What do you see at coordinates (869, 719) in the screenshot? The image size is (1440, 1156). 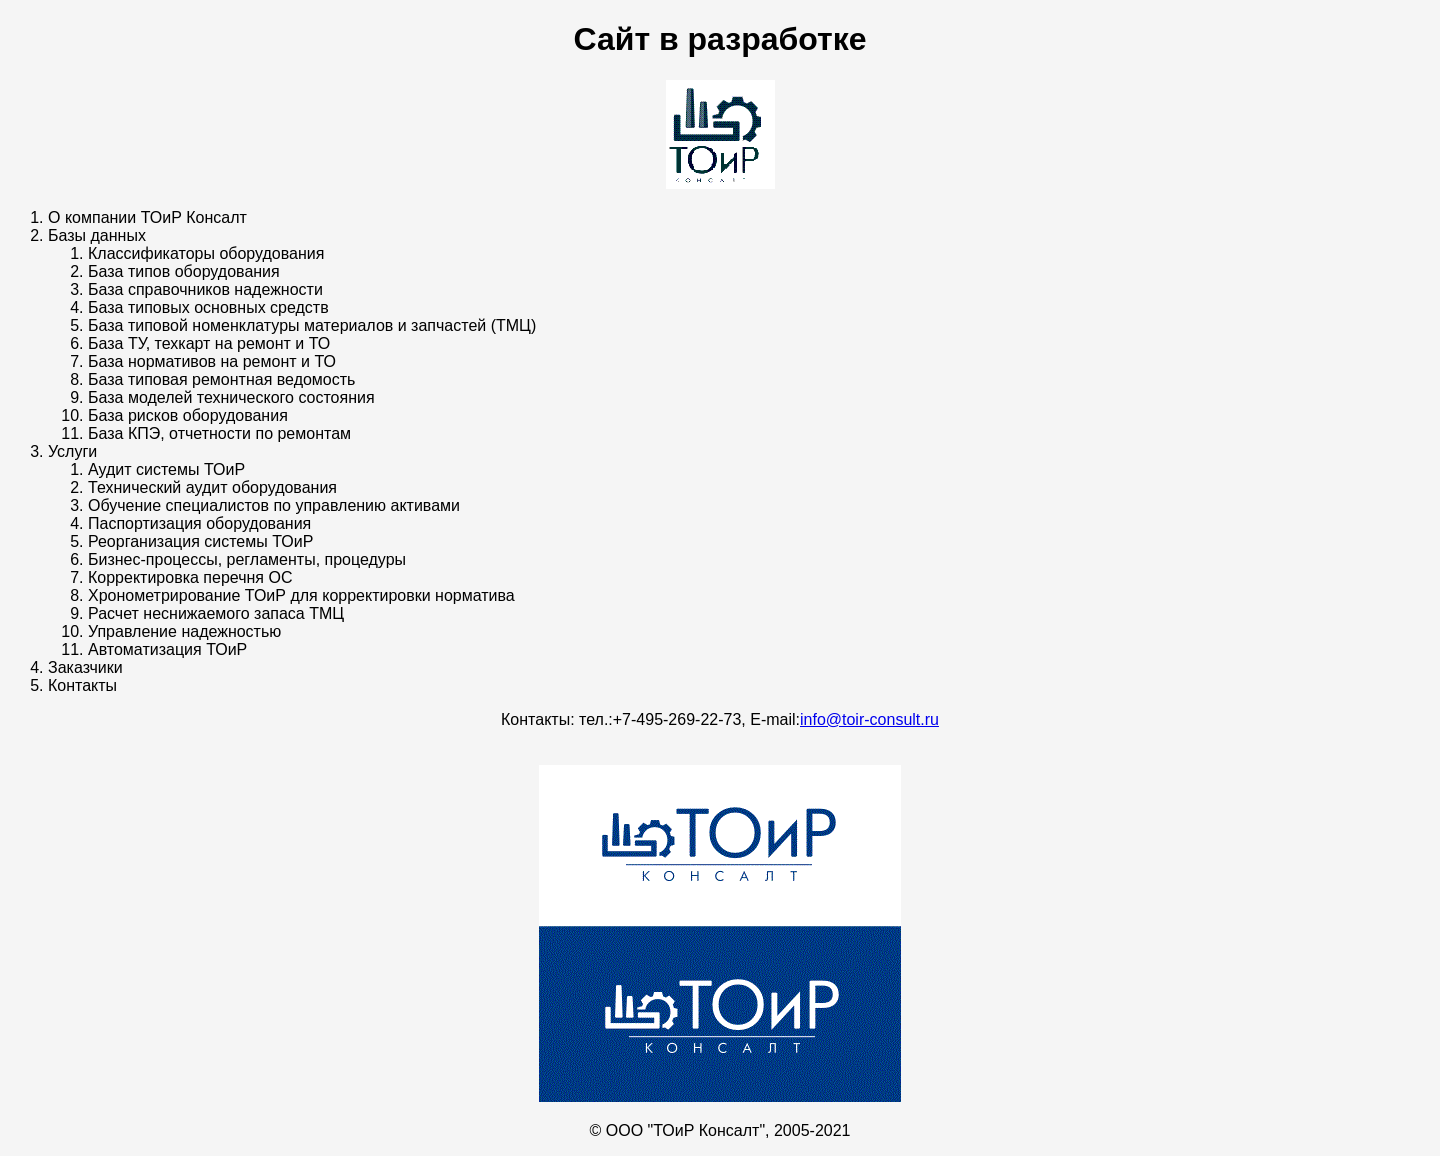 I see `info@toir-consult.ru` at bounding box center [869, 719].